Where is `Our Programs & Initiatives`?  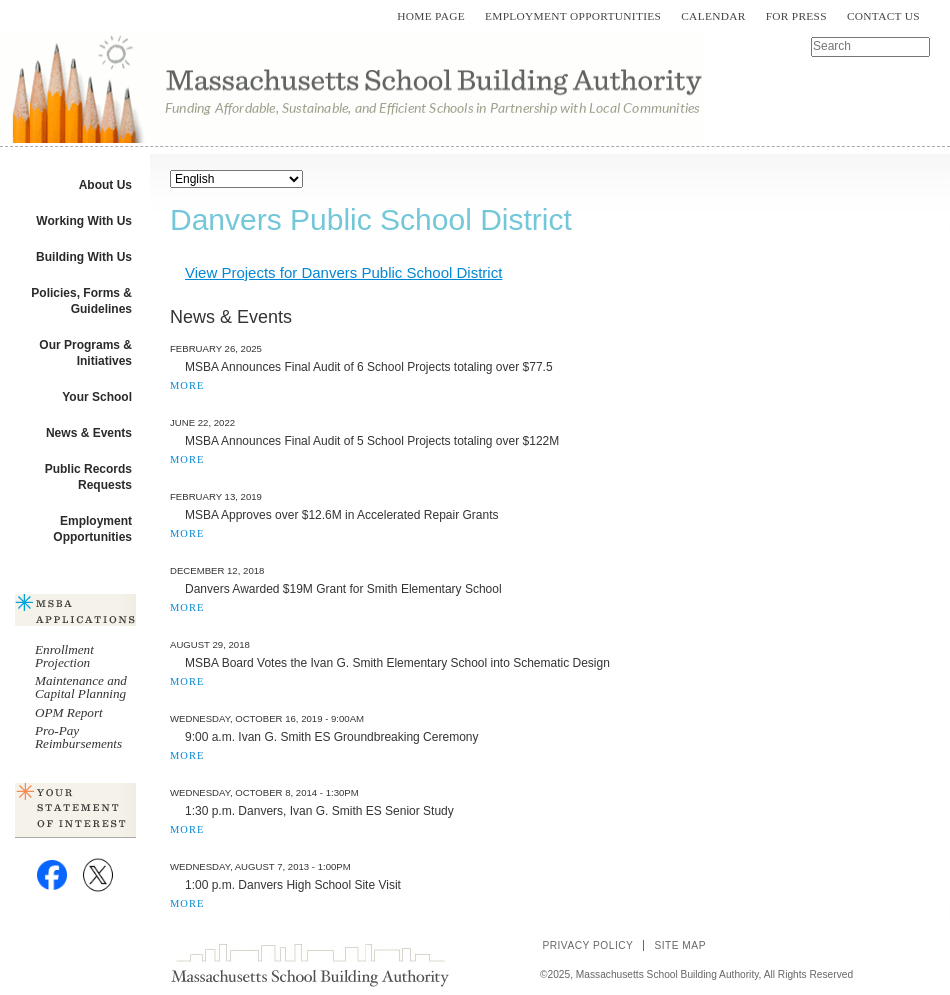
Our Programs & Initiatives is located at coordinates (85, 353).